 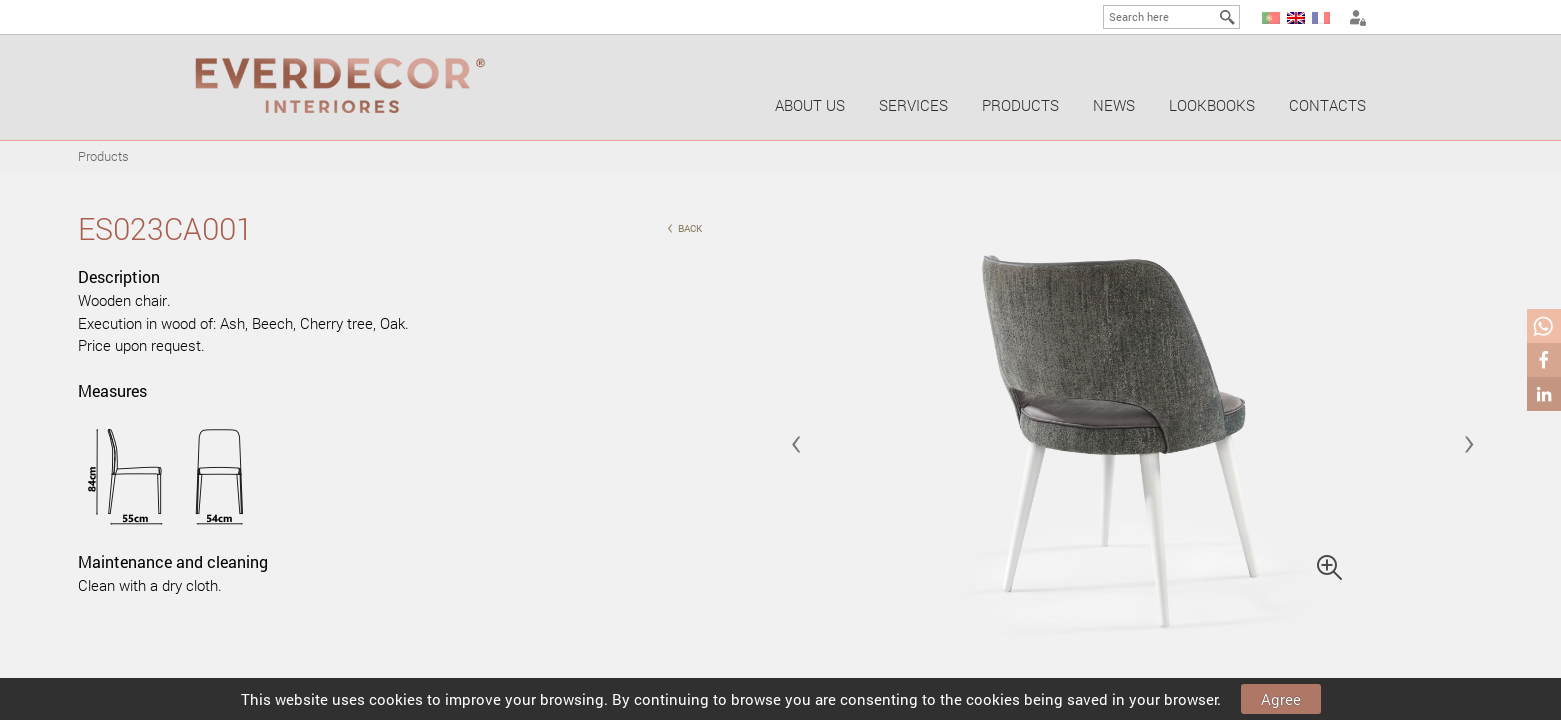 What do you see at coordinates (1020, 105) in the screenshot?
I see `Products` at bounding box center [1020, 105].